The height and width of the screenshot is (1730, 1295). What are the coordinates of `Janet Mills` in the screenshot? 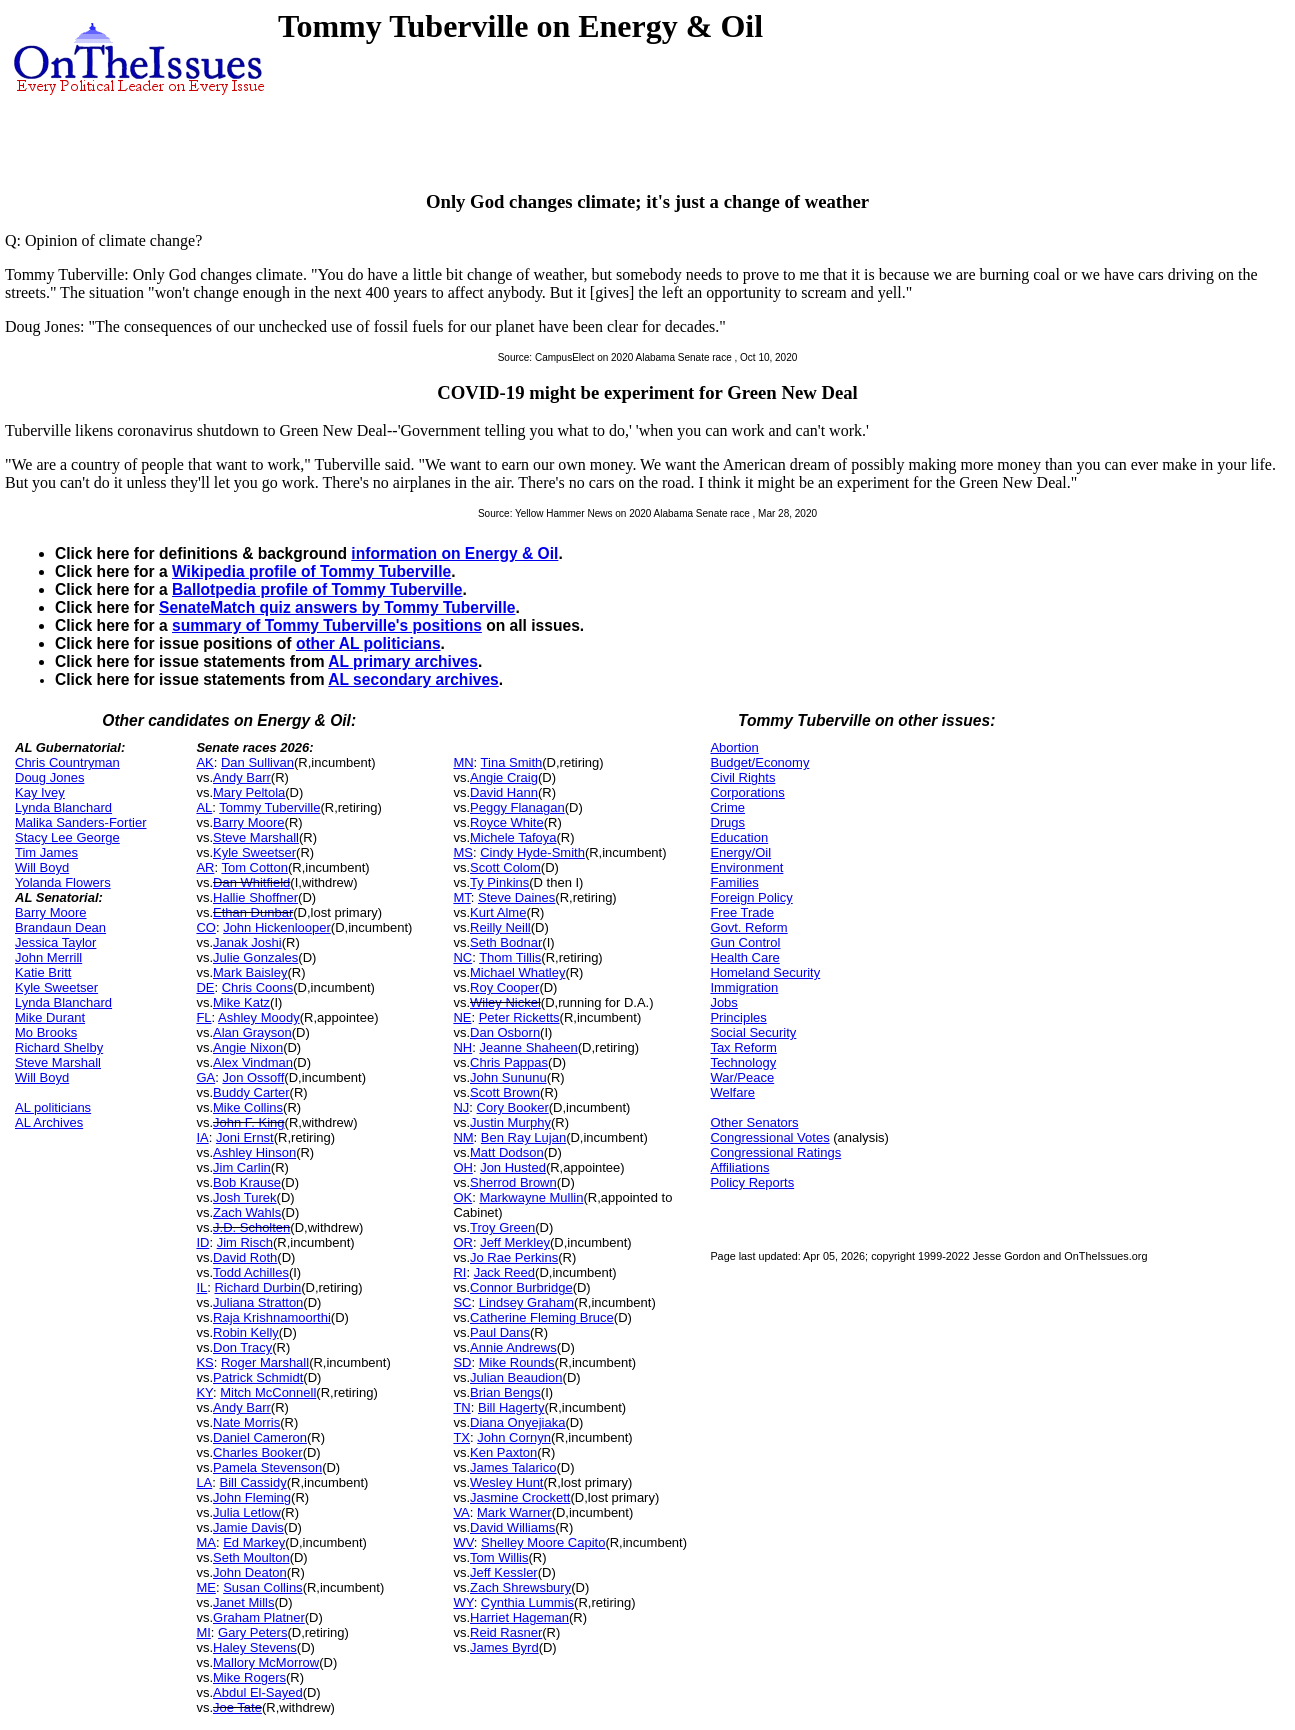 It's located at (243, 1602).